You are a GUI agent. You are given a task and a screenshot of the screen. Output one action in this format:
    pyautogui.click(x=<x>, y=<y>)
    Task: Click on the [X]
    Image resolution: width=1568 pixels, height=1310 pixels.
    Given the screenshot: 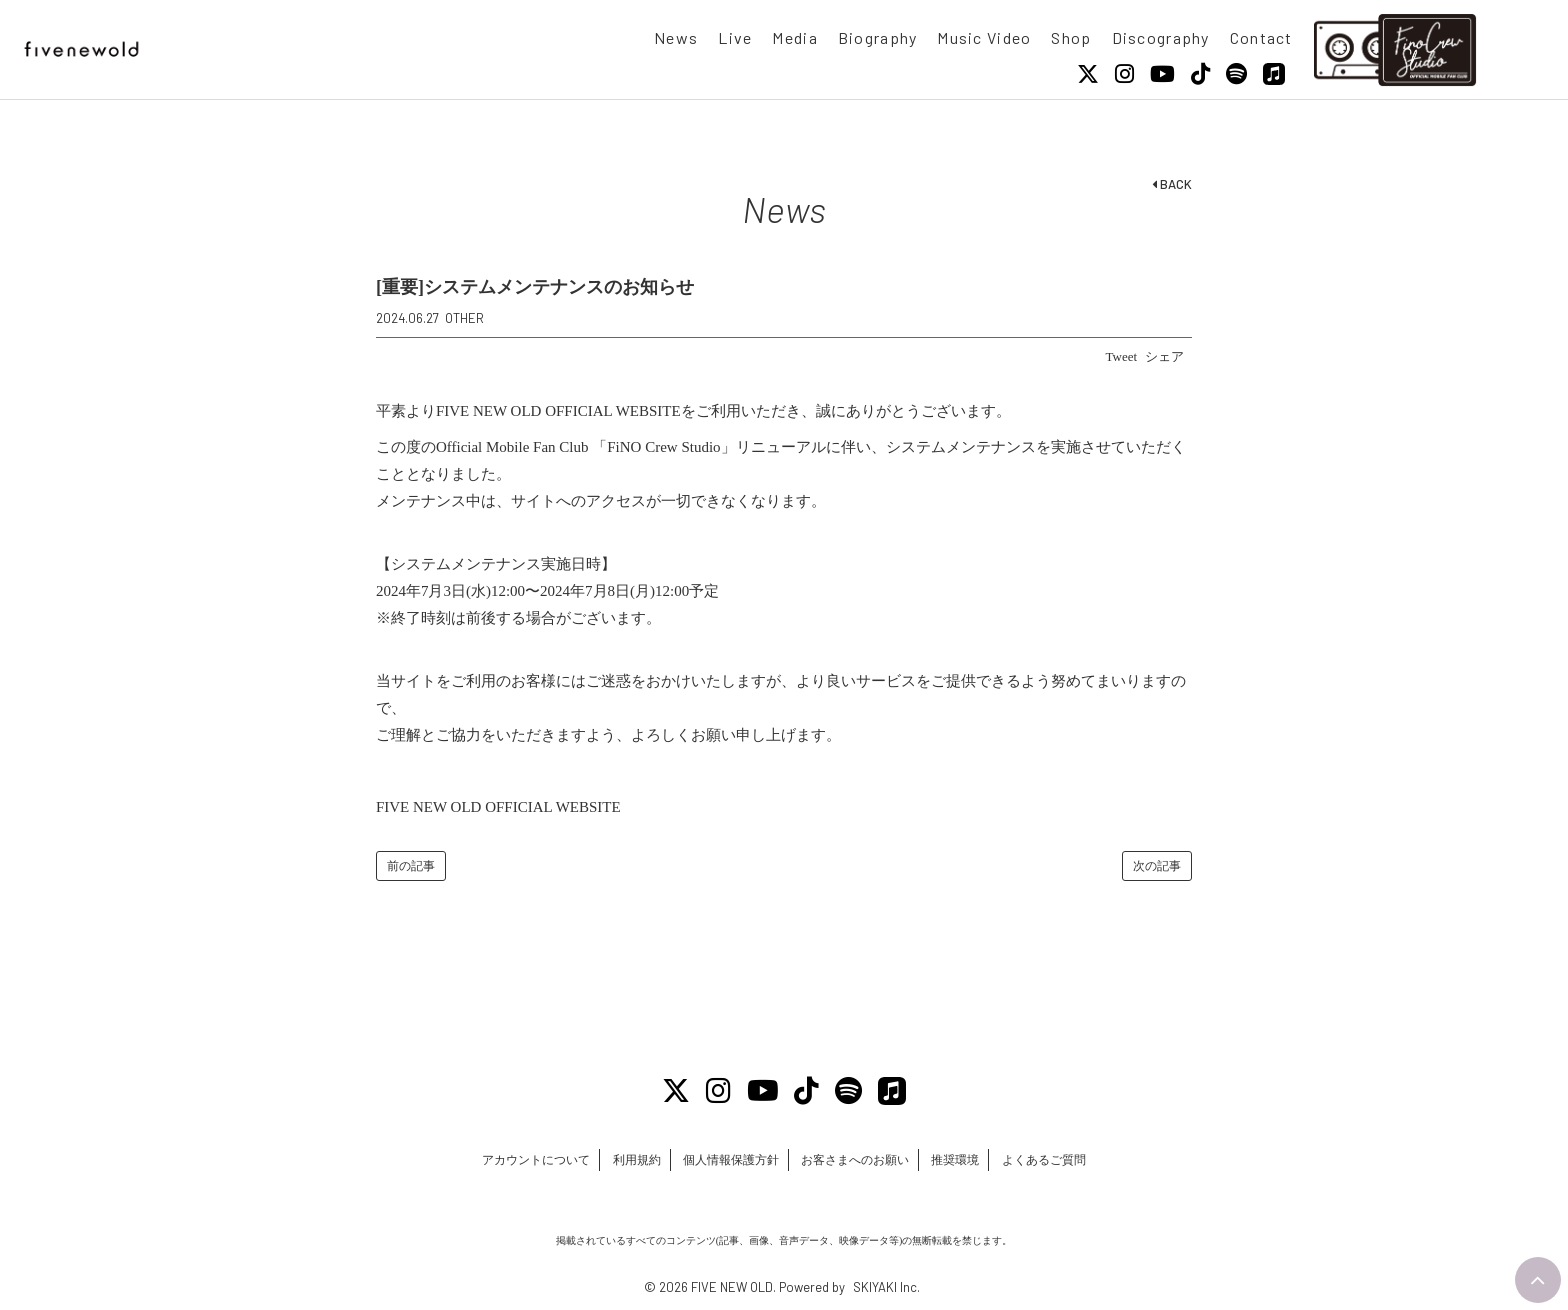 What is the action you would take?
    pyautogui.click(x=1088, y=74)
    